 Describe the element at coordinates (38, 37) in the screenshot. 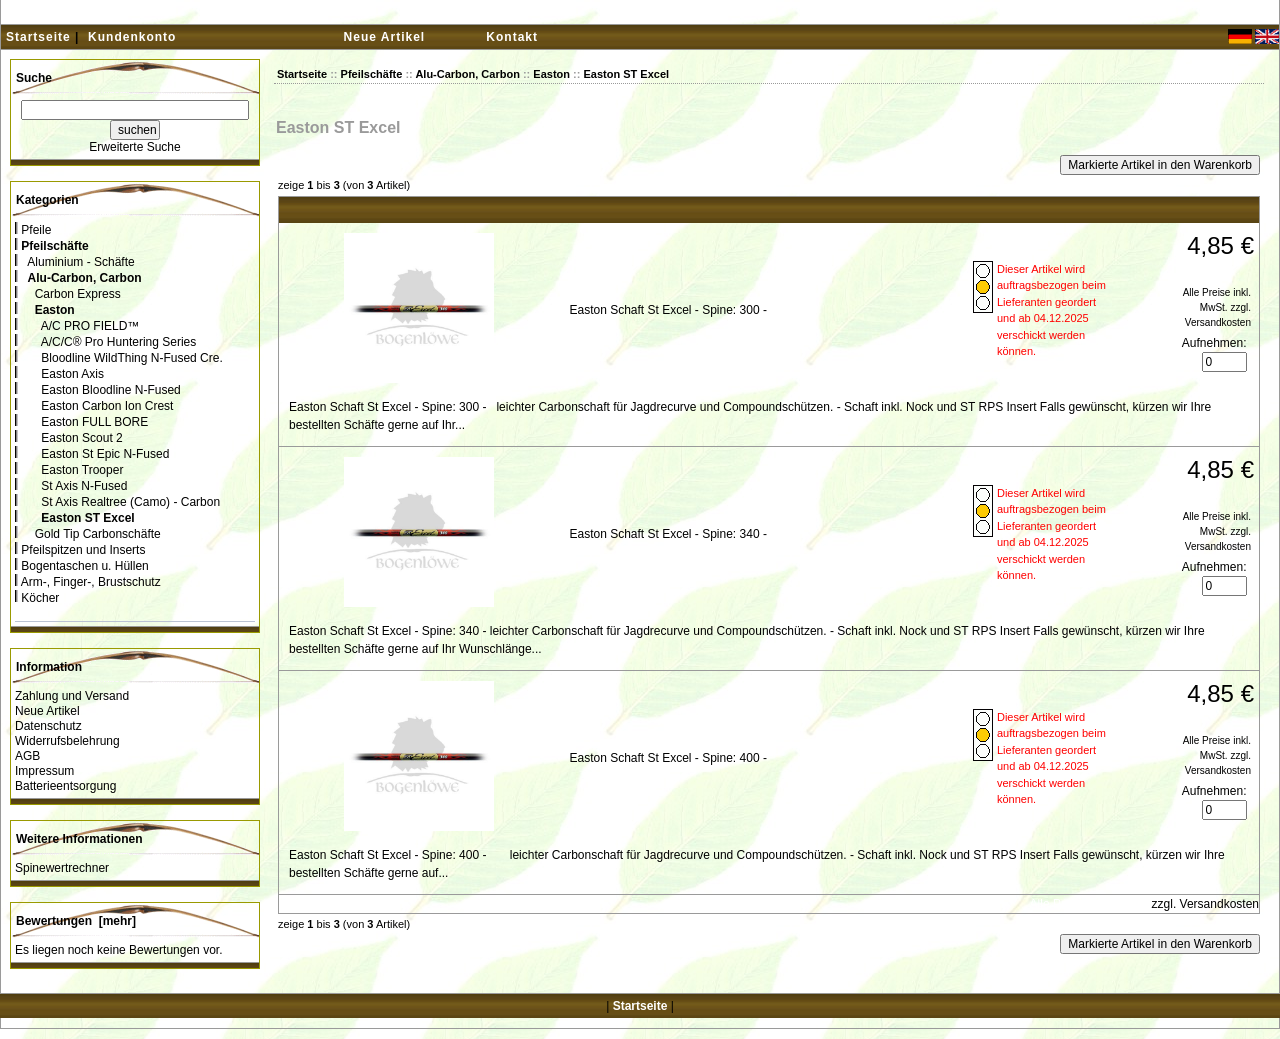

I see `Startseite` at that location.